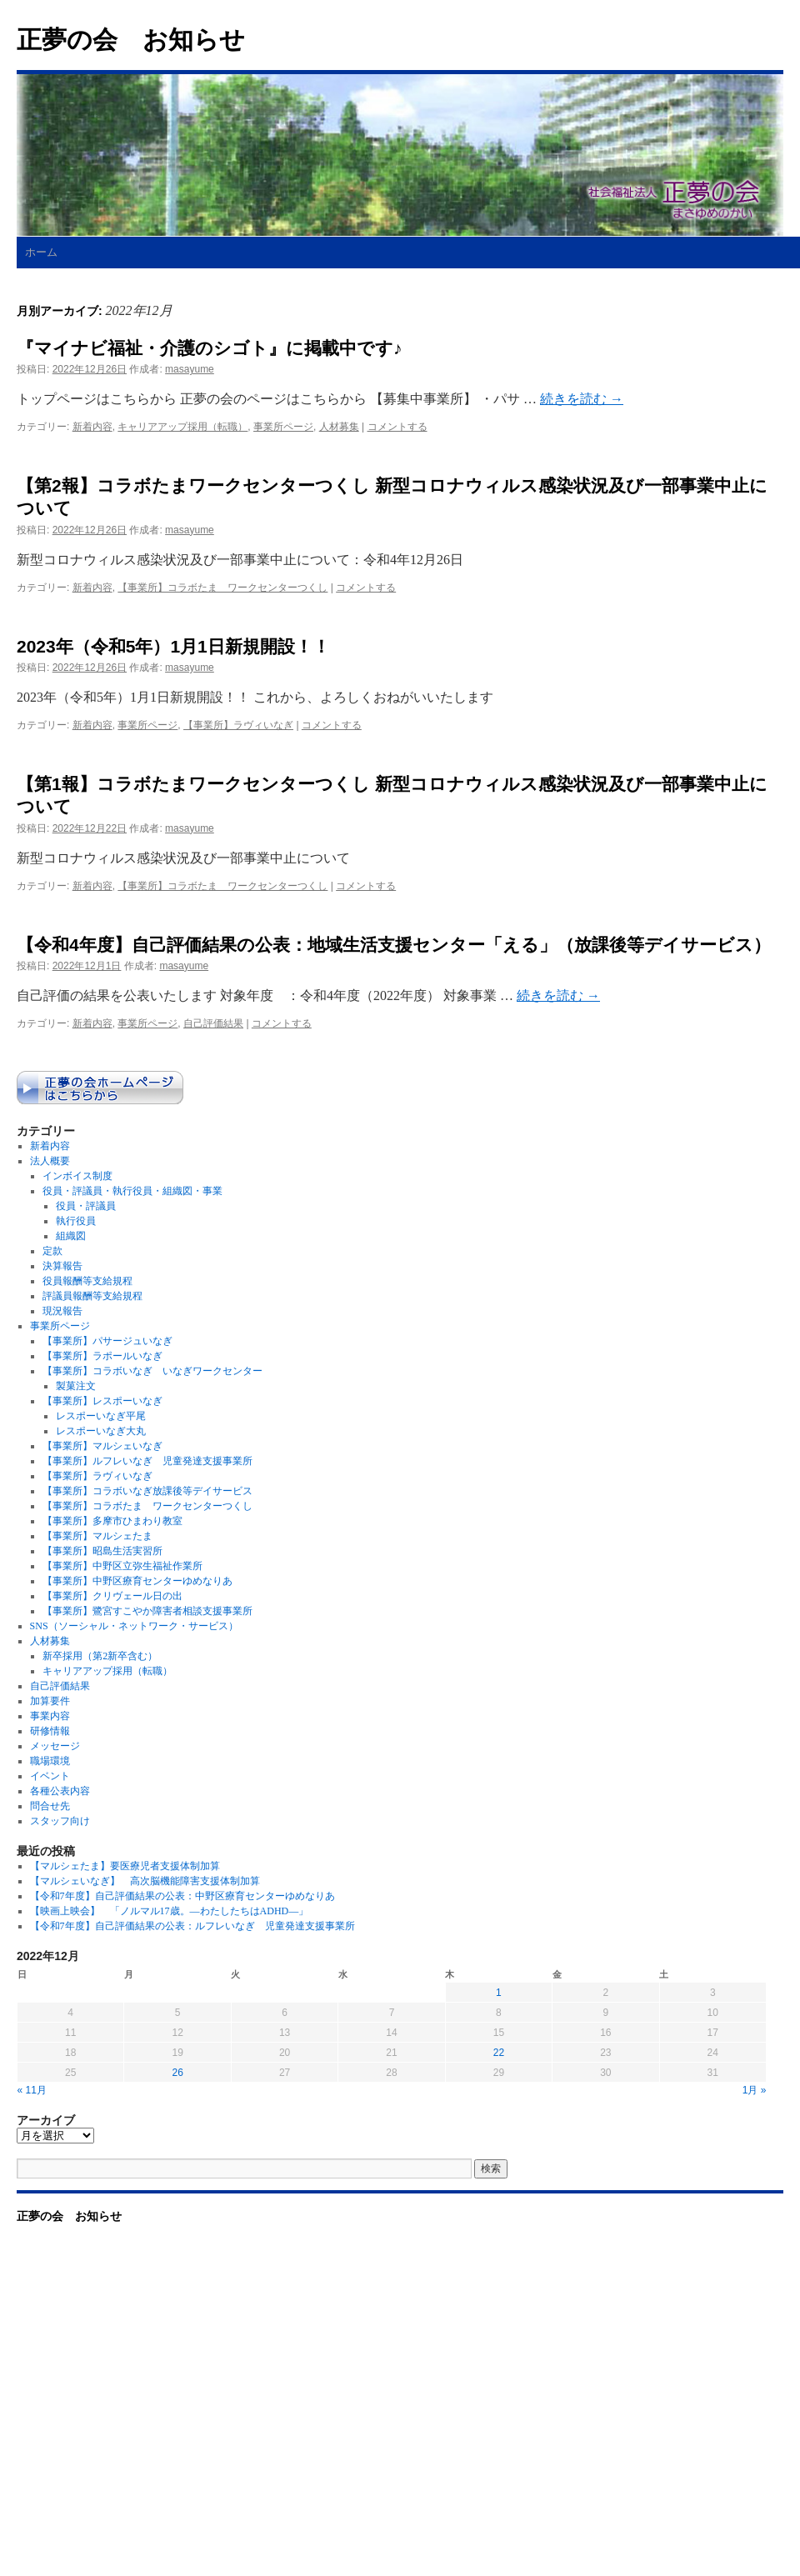  What do you see at coordinates (223, 587) in the screenshot?
I see `【事業所】コラボたま ワークセンターつくし` at bounding box center [223, 587].